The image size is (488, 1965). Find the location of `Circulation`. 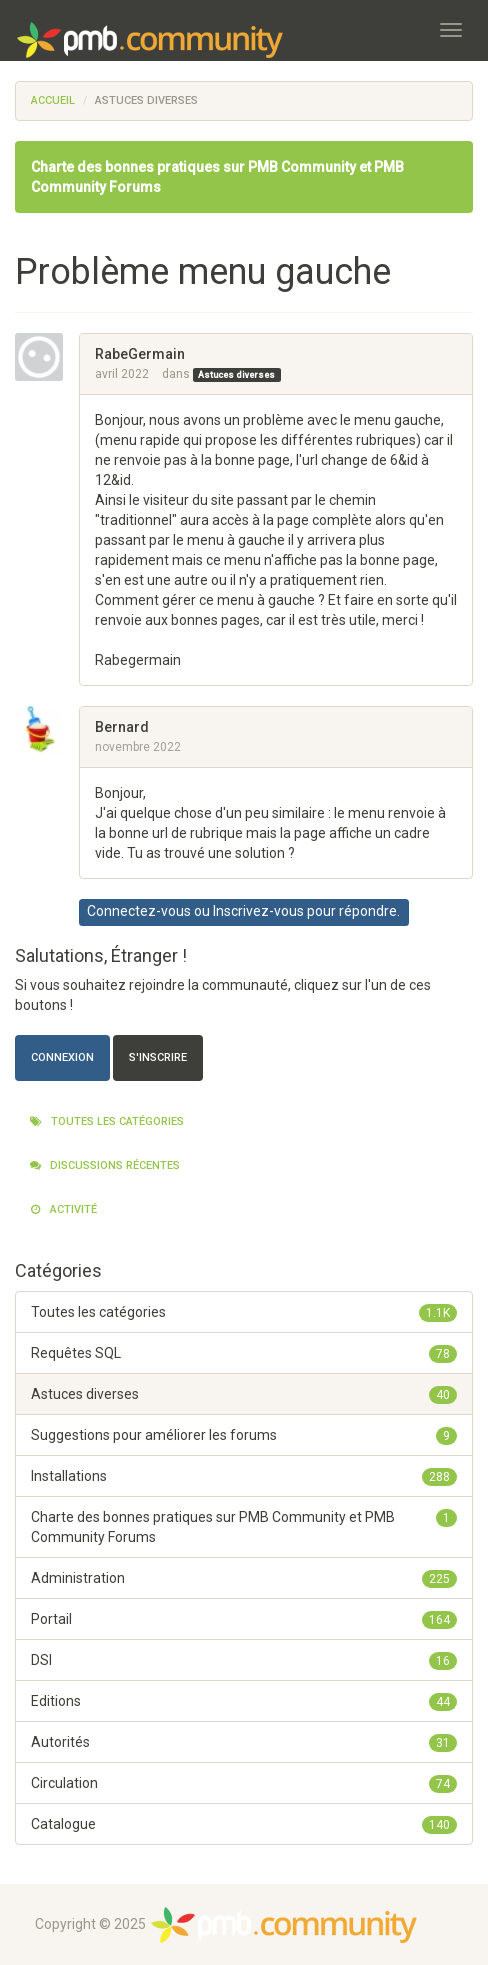

Circulation is located at coordinates (244, 1783).